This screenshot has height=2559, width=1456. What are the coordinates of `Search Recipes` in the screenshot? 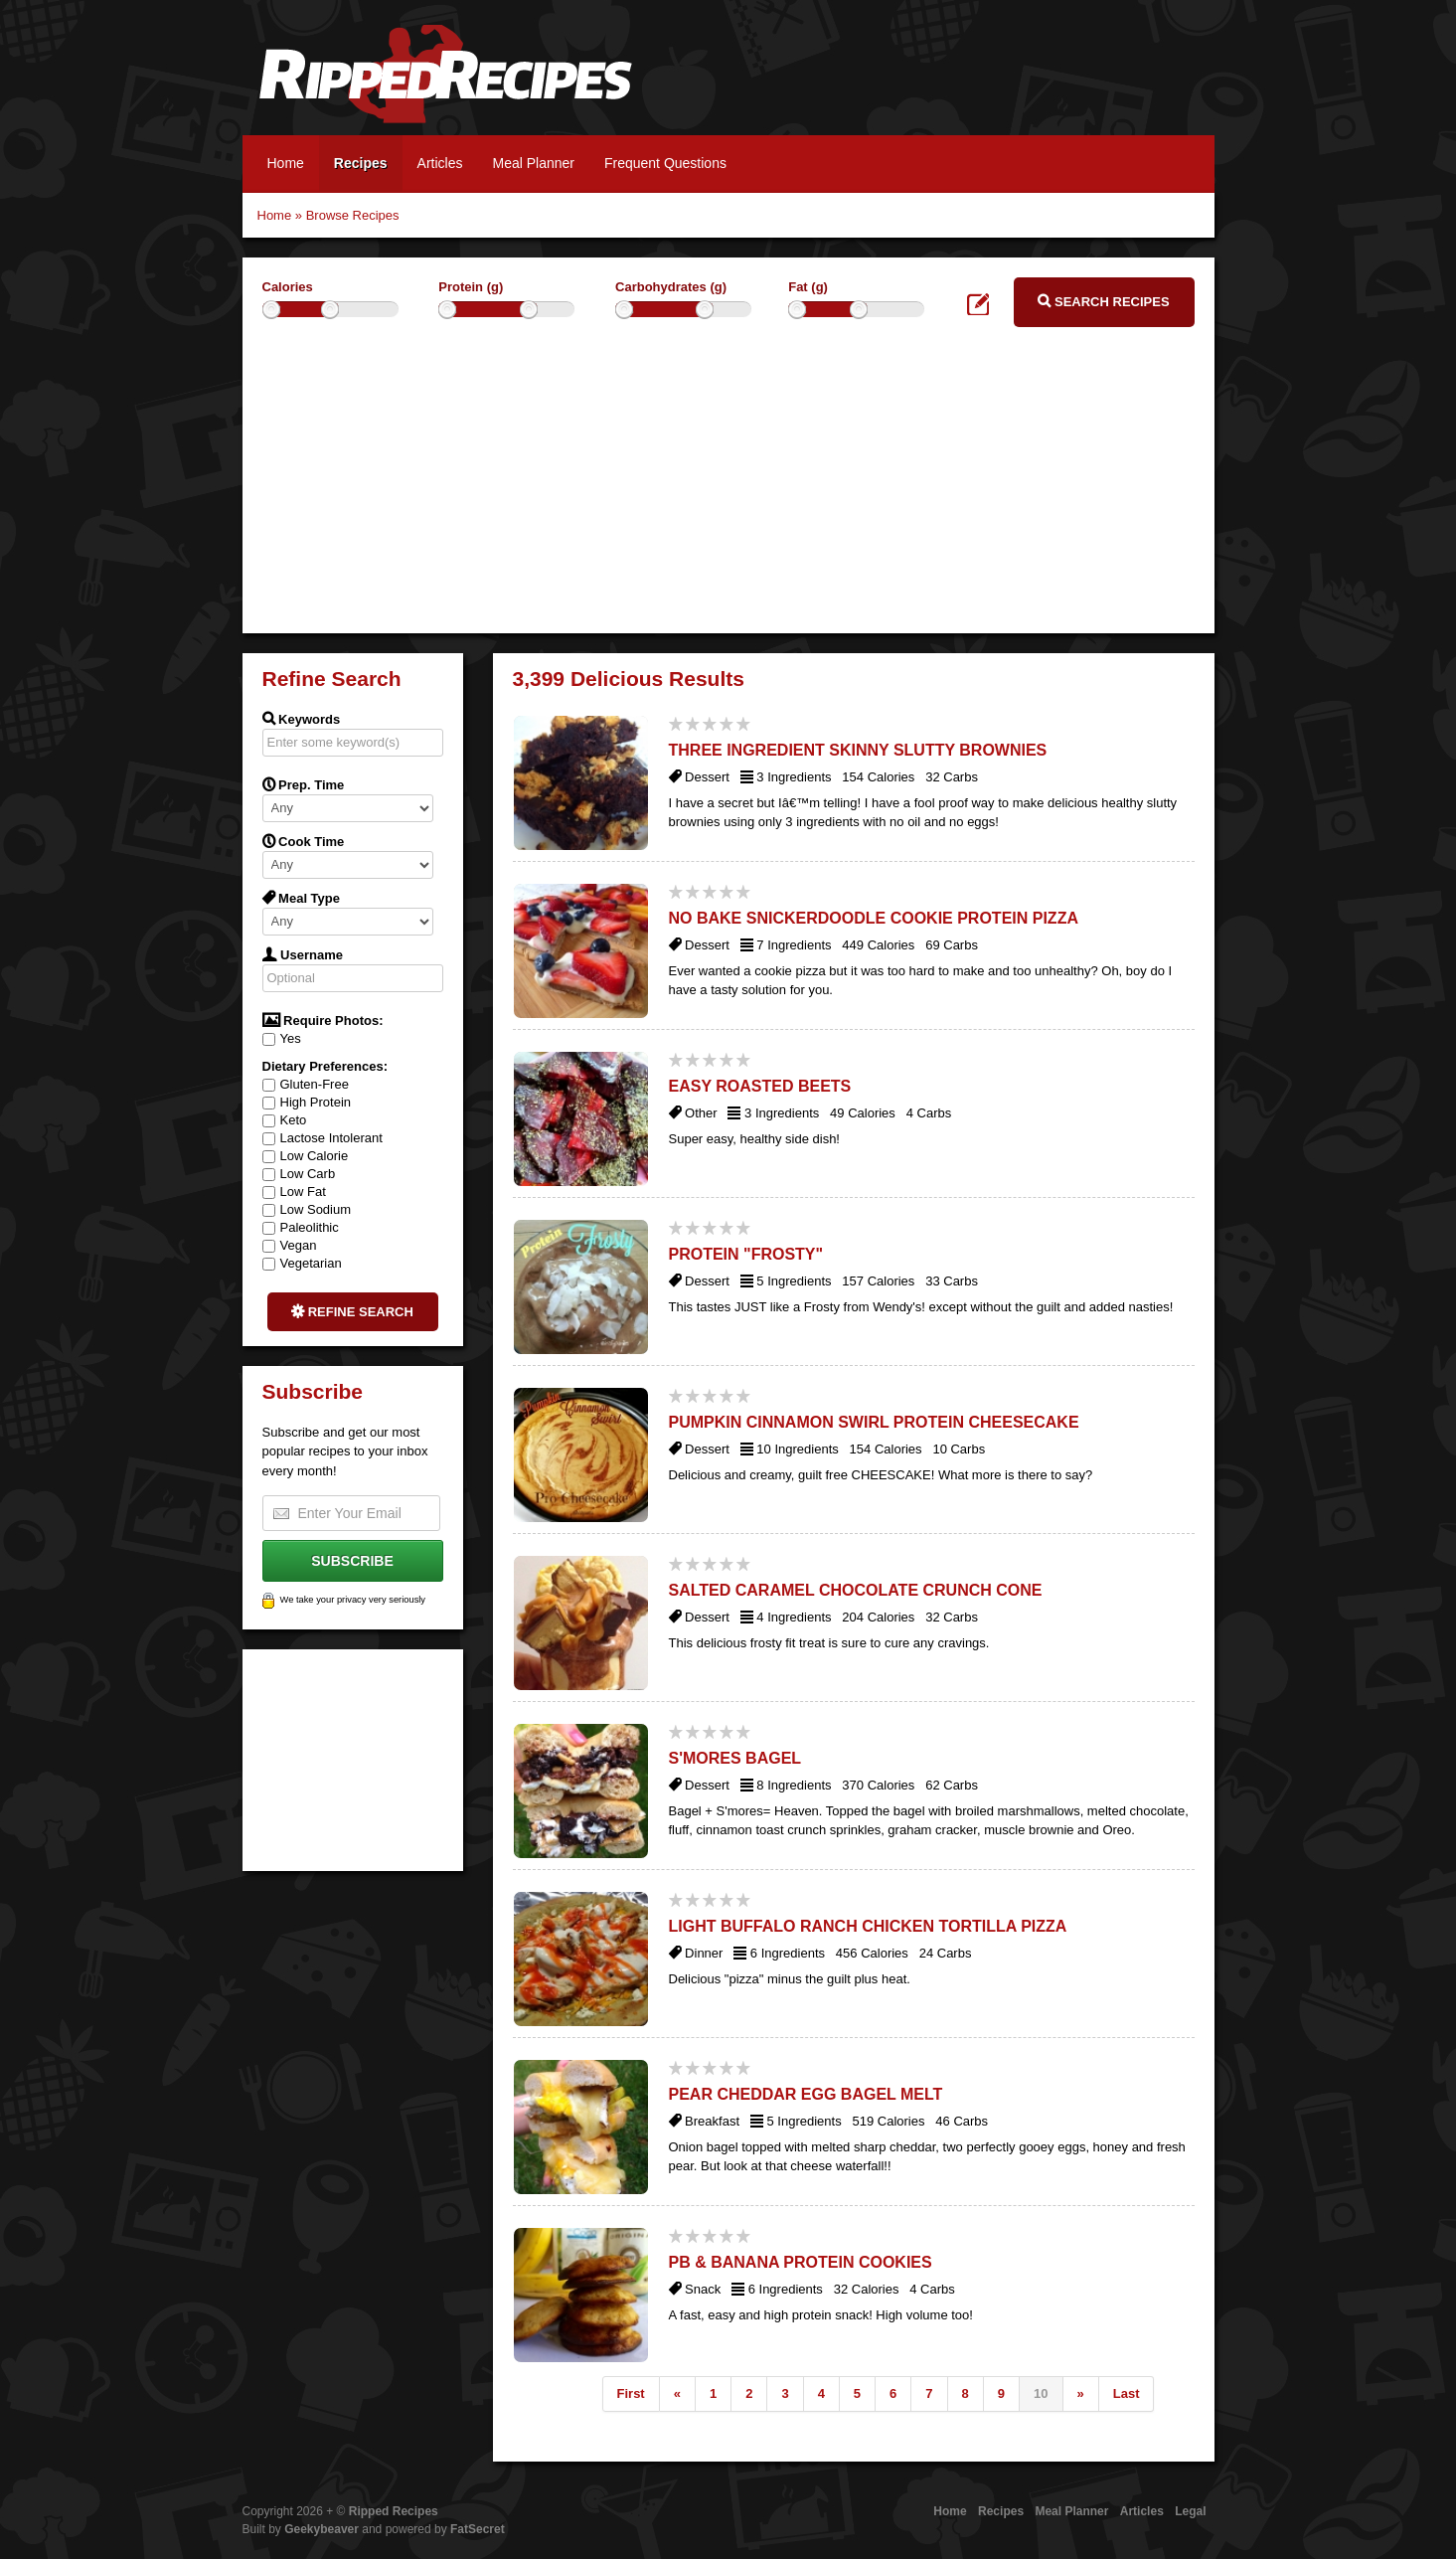 It's located at (1103, 301).